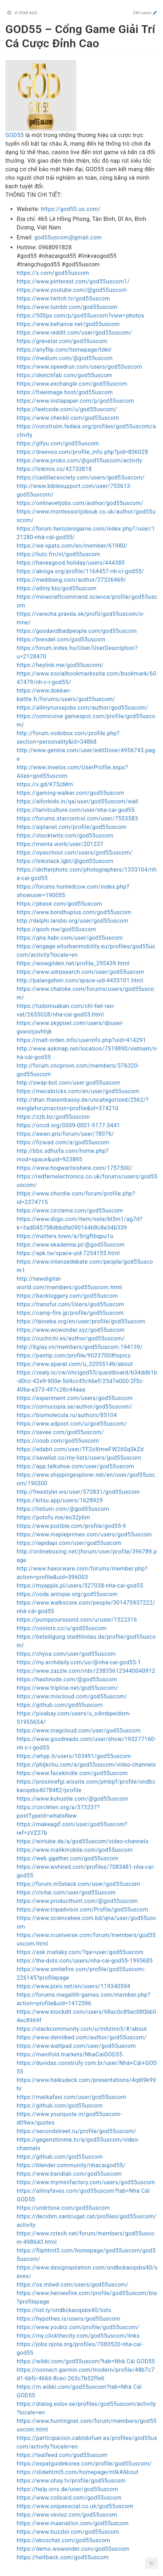  What do you see at coordinates (54, 469) in the screenshot?
I see `https://linkmix.co/42733818` at bounding box center [54, 469].